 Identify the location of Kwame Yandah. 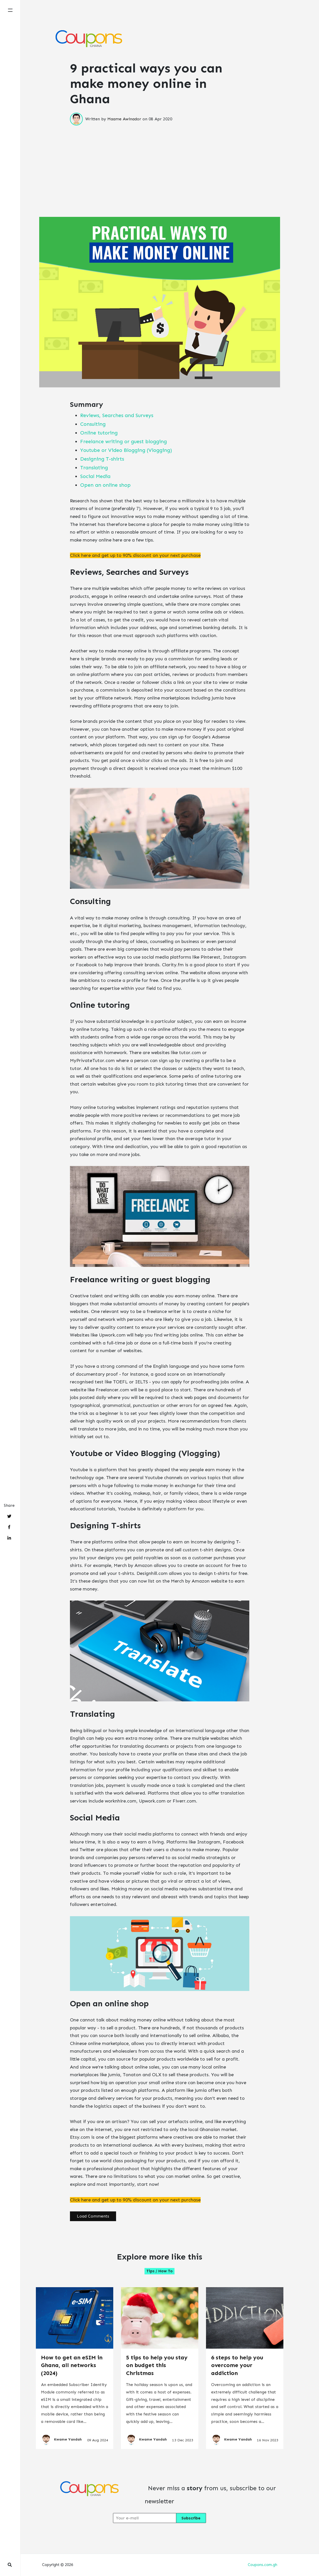
(68, 2439).